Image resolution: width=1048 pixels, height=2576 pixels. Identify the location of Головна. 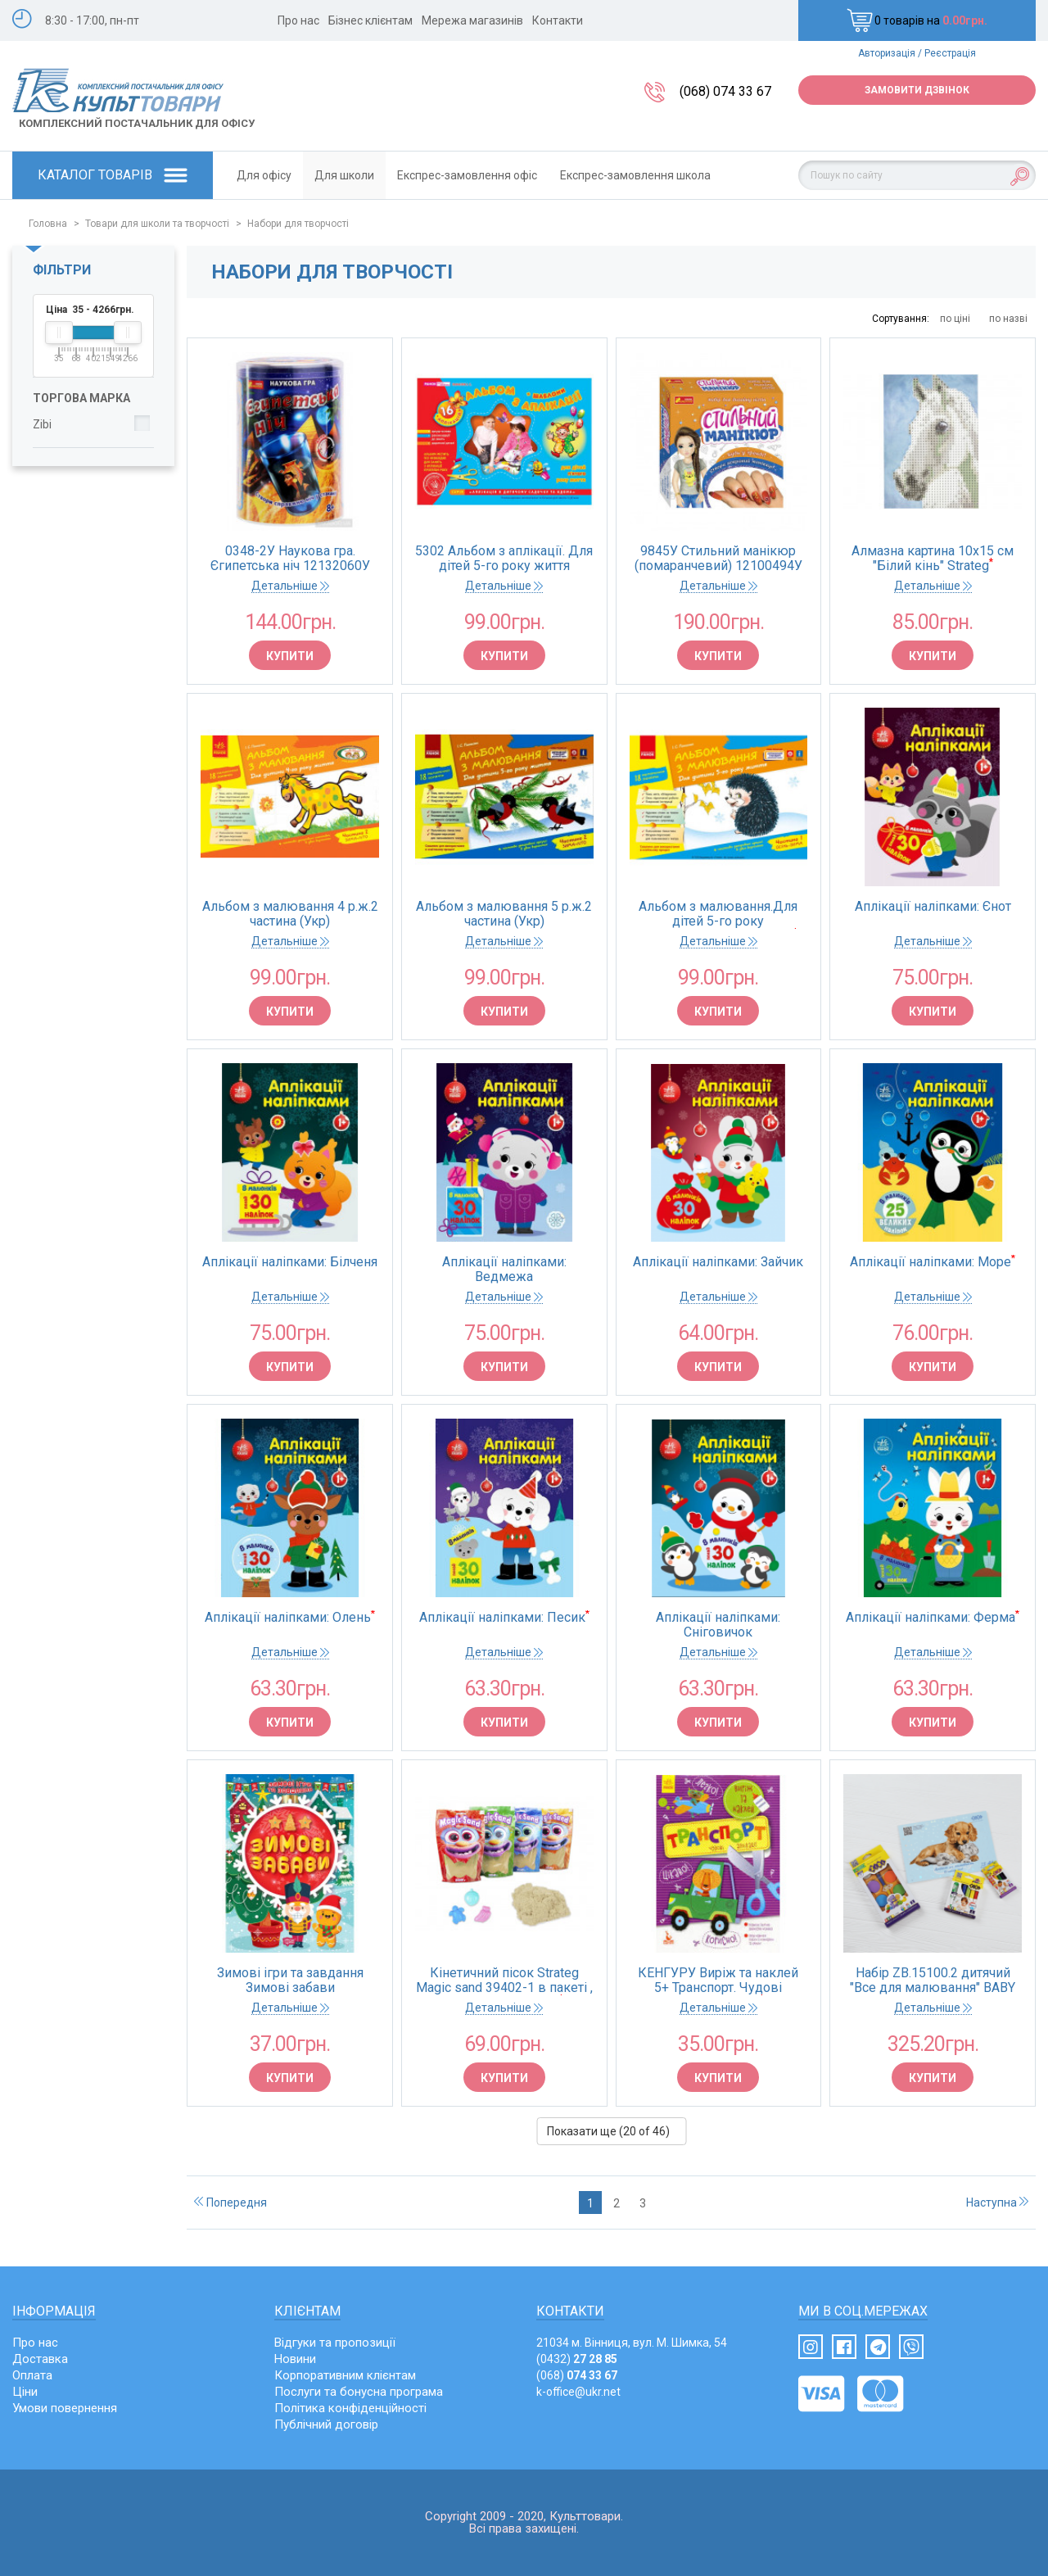
(48, 224).